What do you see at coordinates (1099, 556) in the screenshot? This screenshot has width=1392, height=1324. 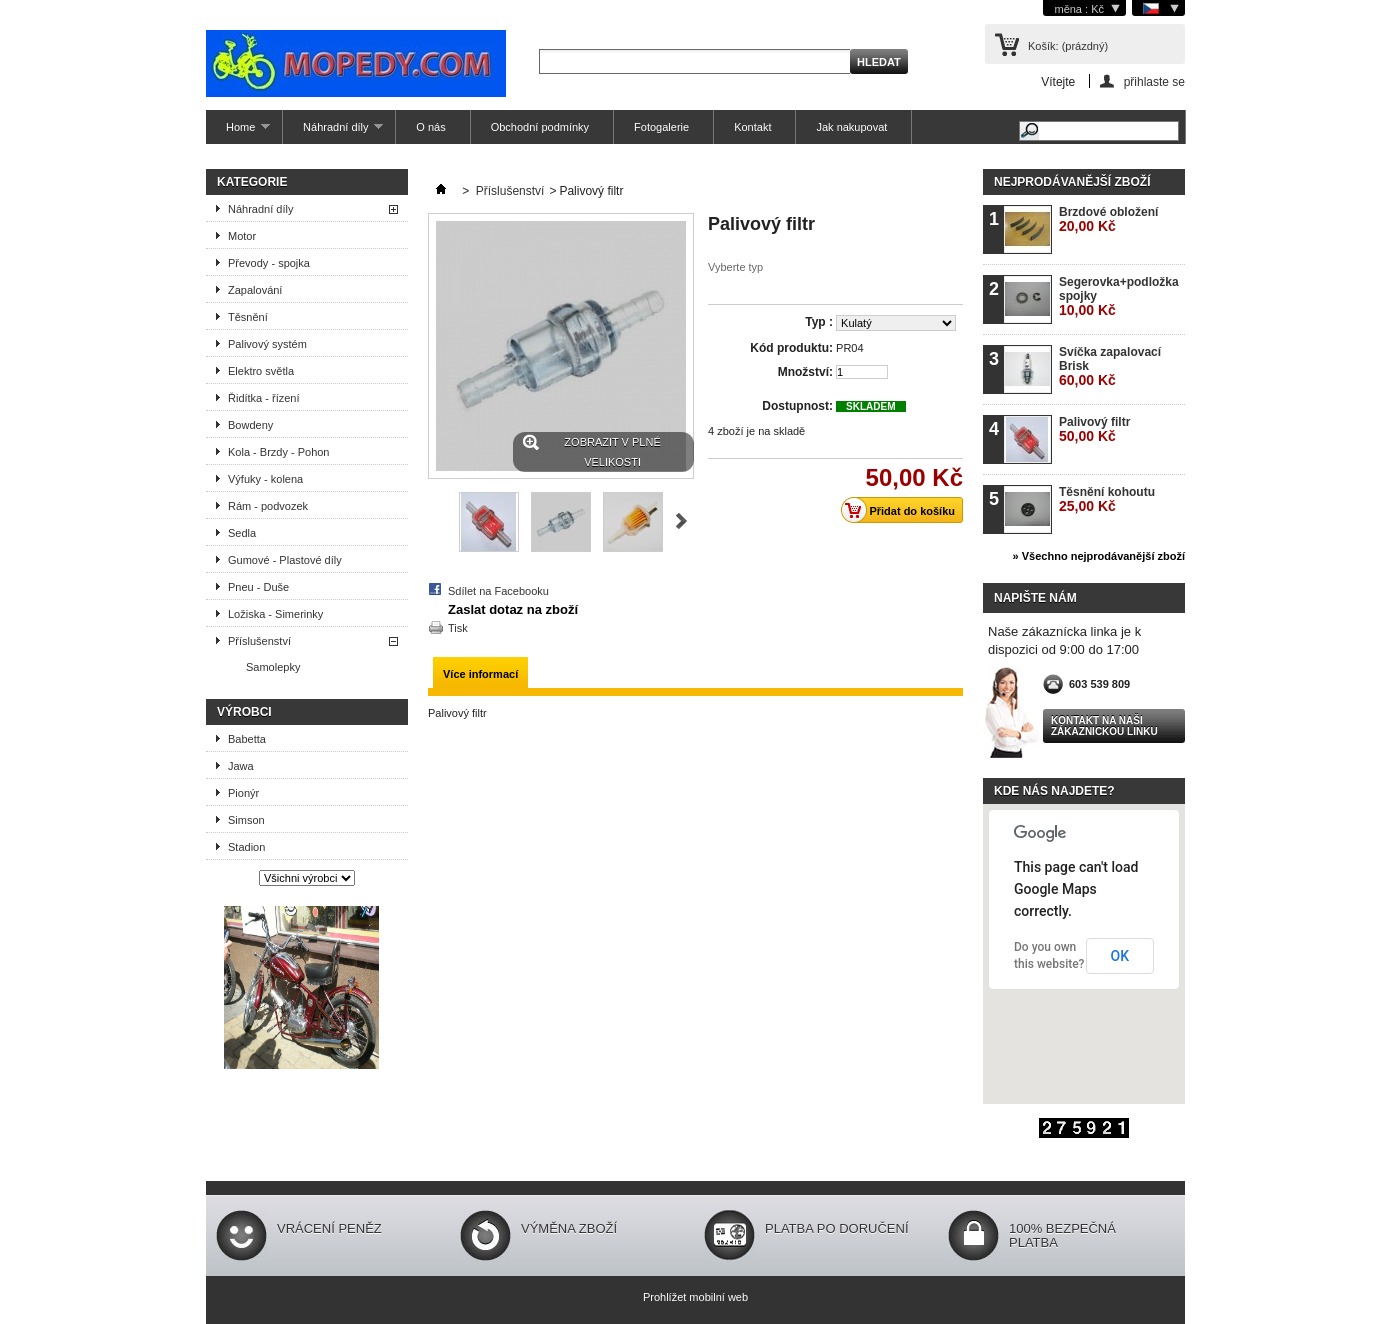 I see `» Všechno nejprodávanější zboží` at bounding box center [1099, 556].